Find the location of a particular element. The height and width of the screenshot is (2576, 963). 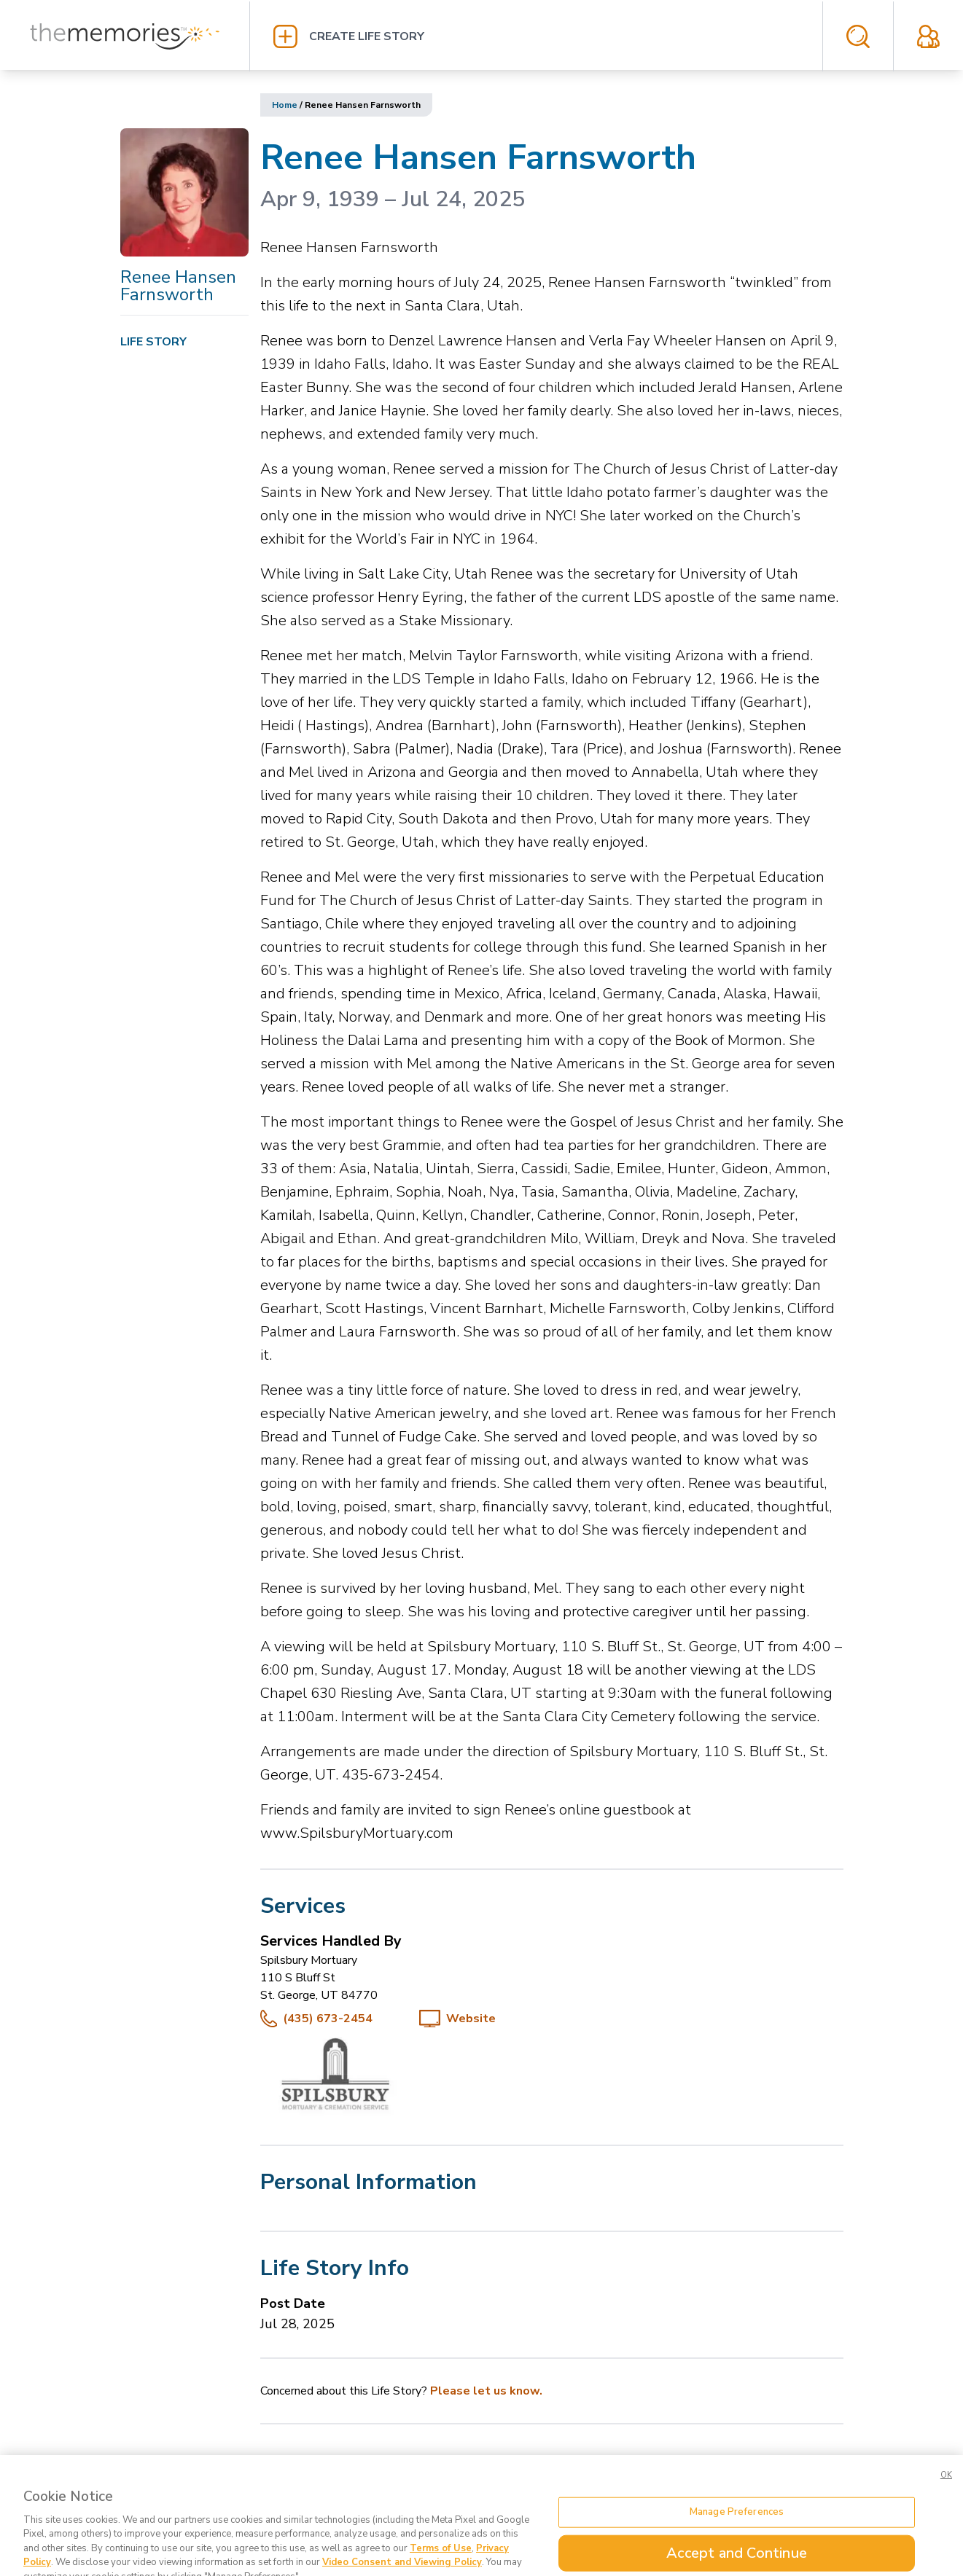

Website is located at coordinates (471, 2019).